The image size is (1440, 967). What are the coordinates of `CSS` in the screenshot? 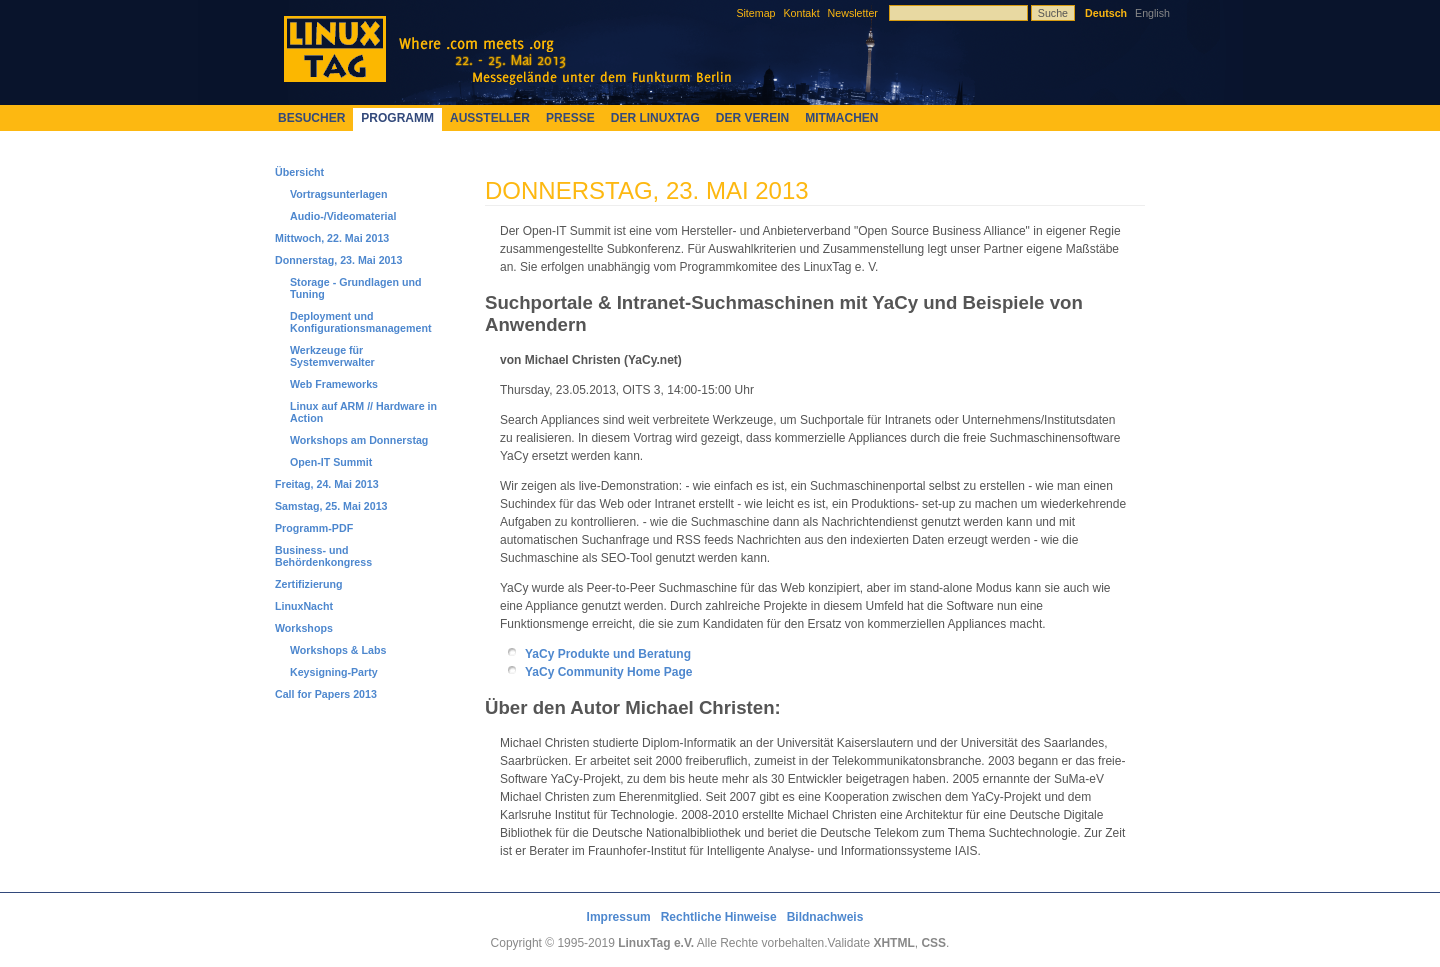 It's located at (933, 943).